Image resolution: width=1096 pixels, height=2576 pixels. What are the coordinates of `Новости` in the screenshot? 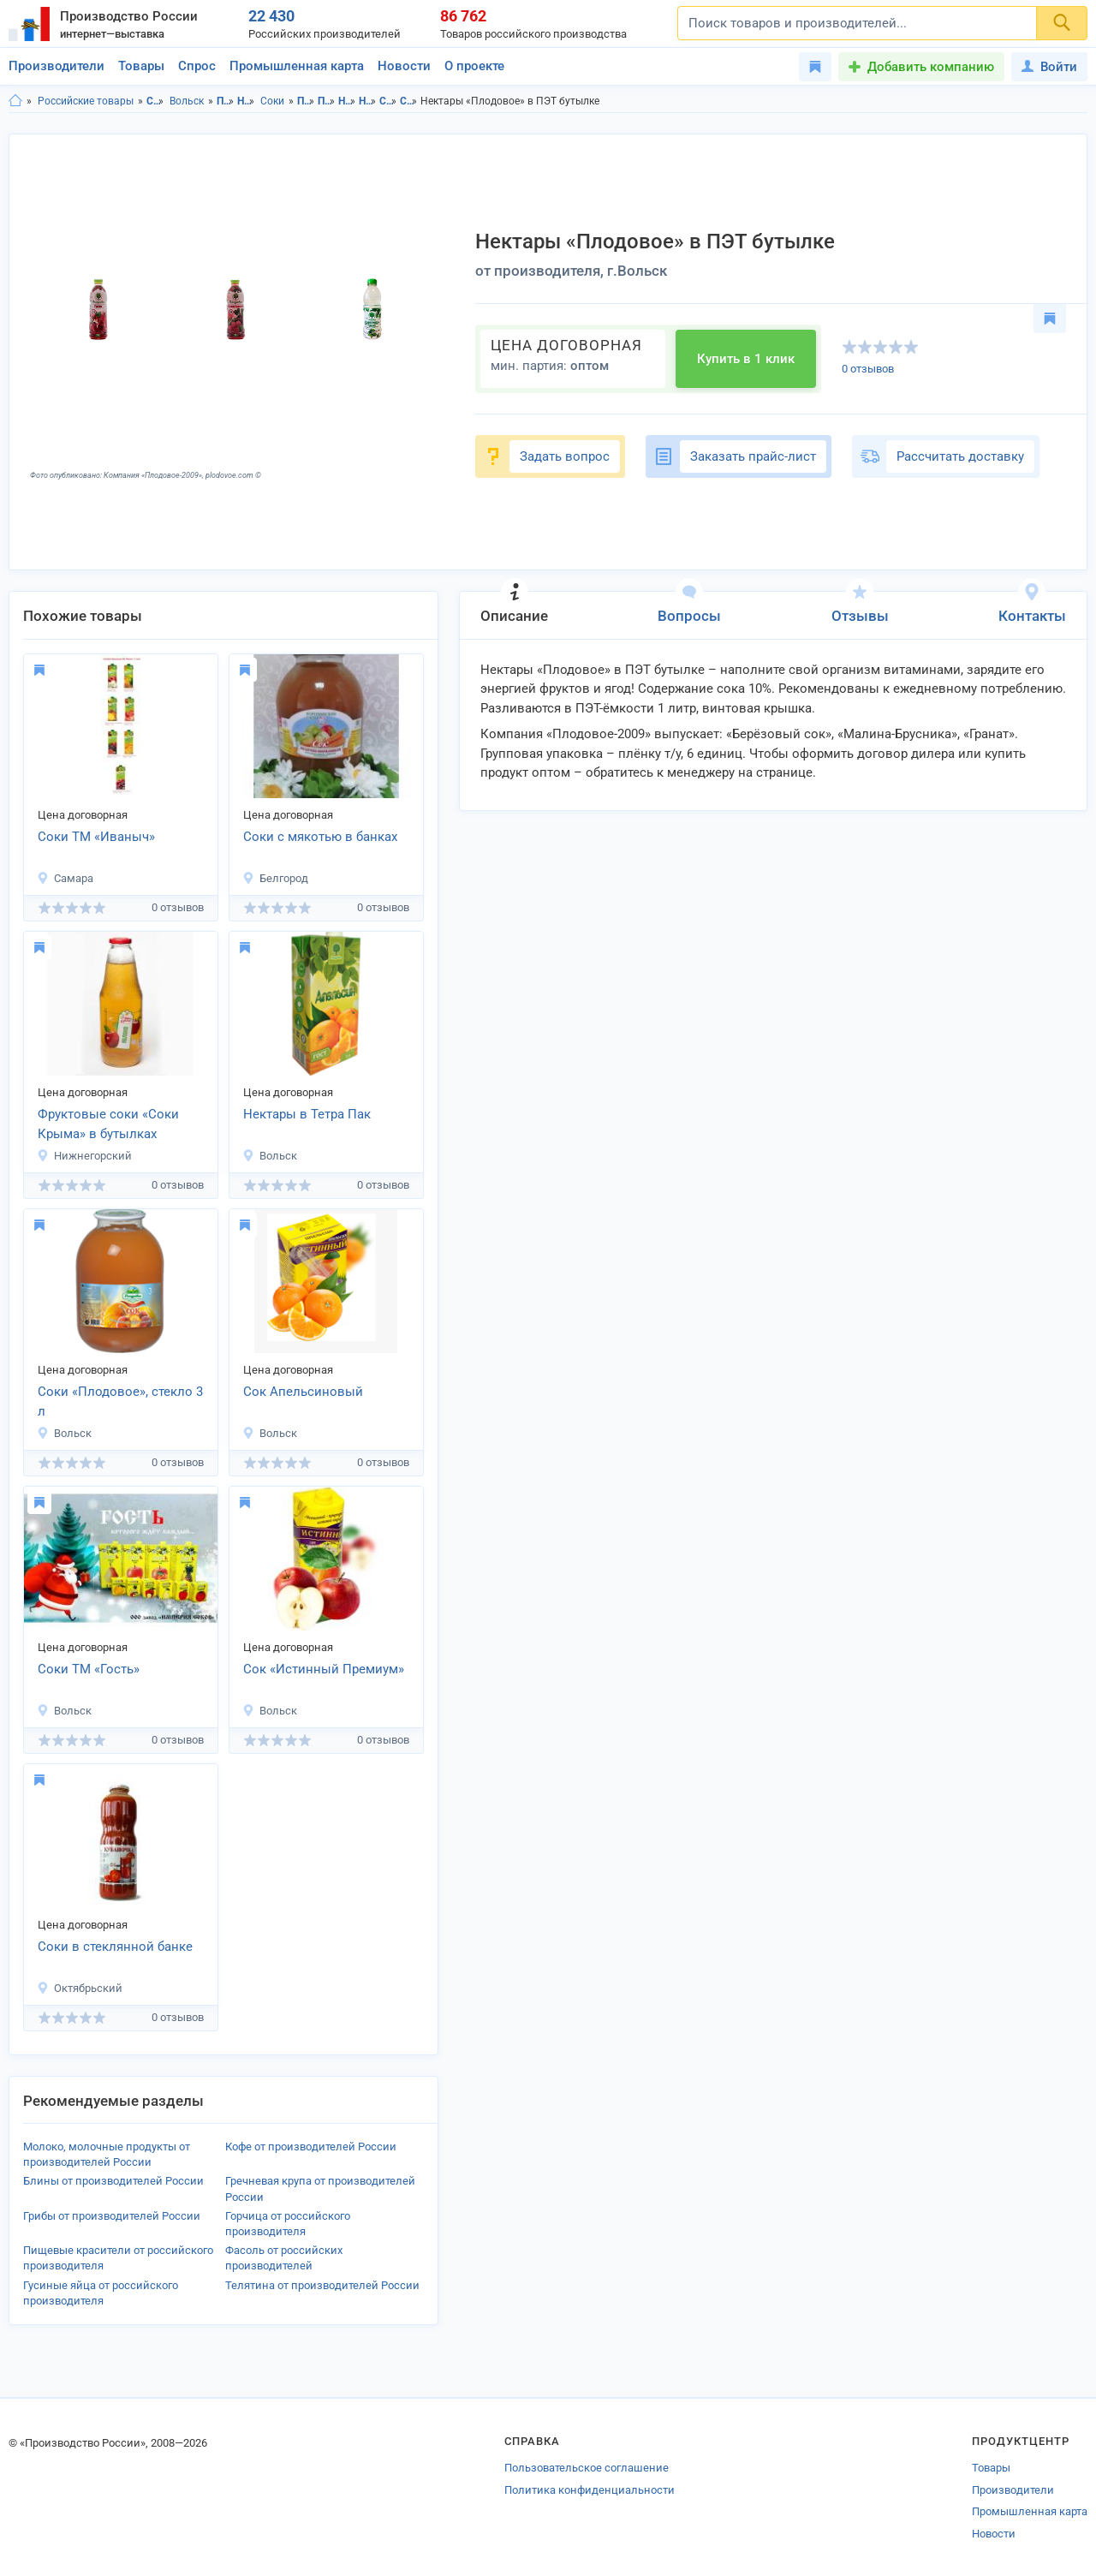 It's located at (404, 66).